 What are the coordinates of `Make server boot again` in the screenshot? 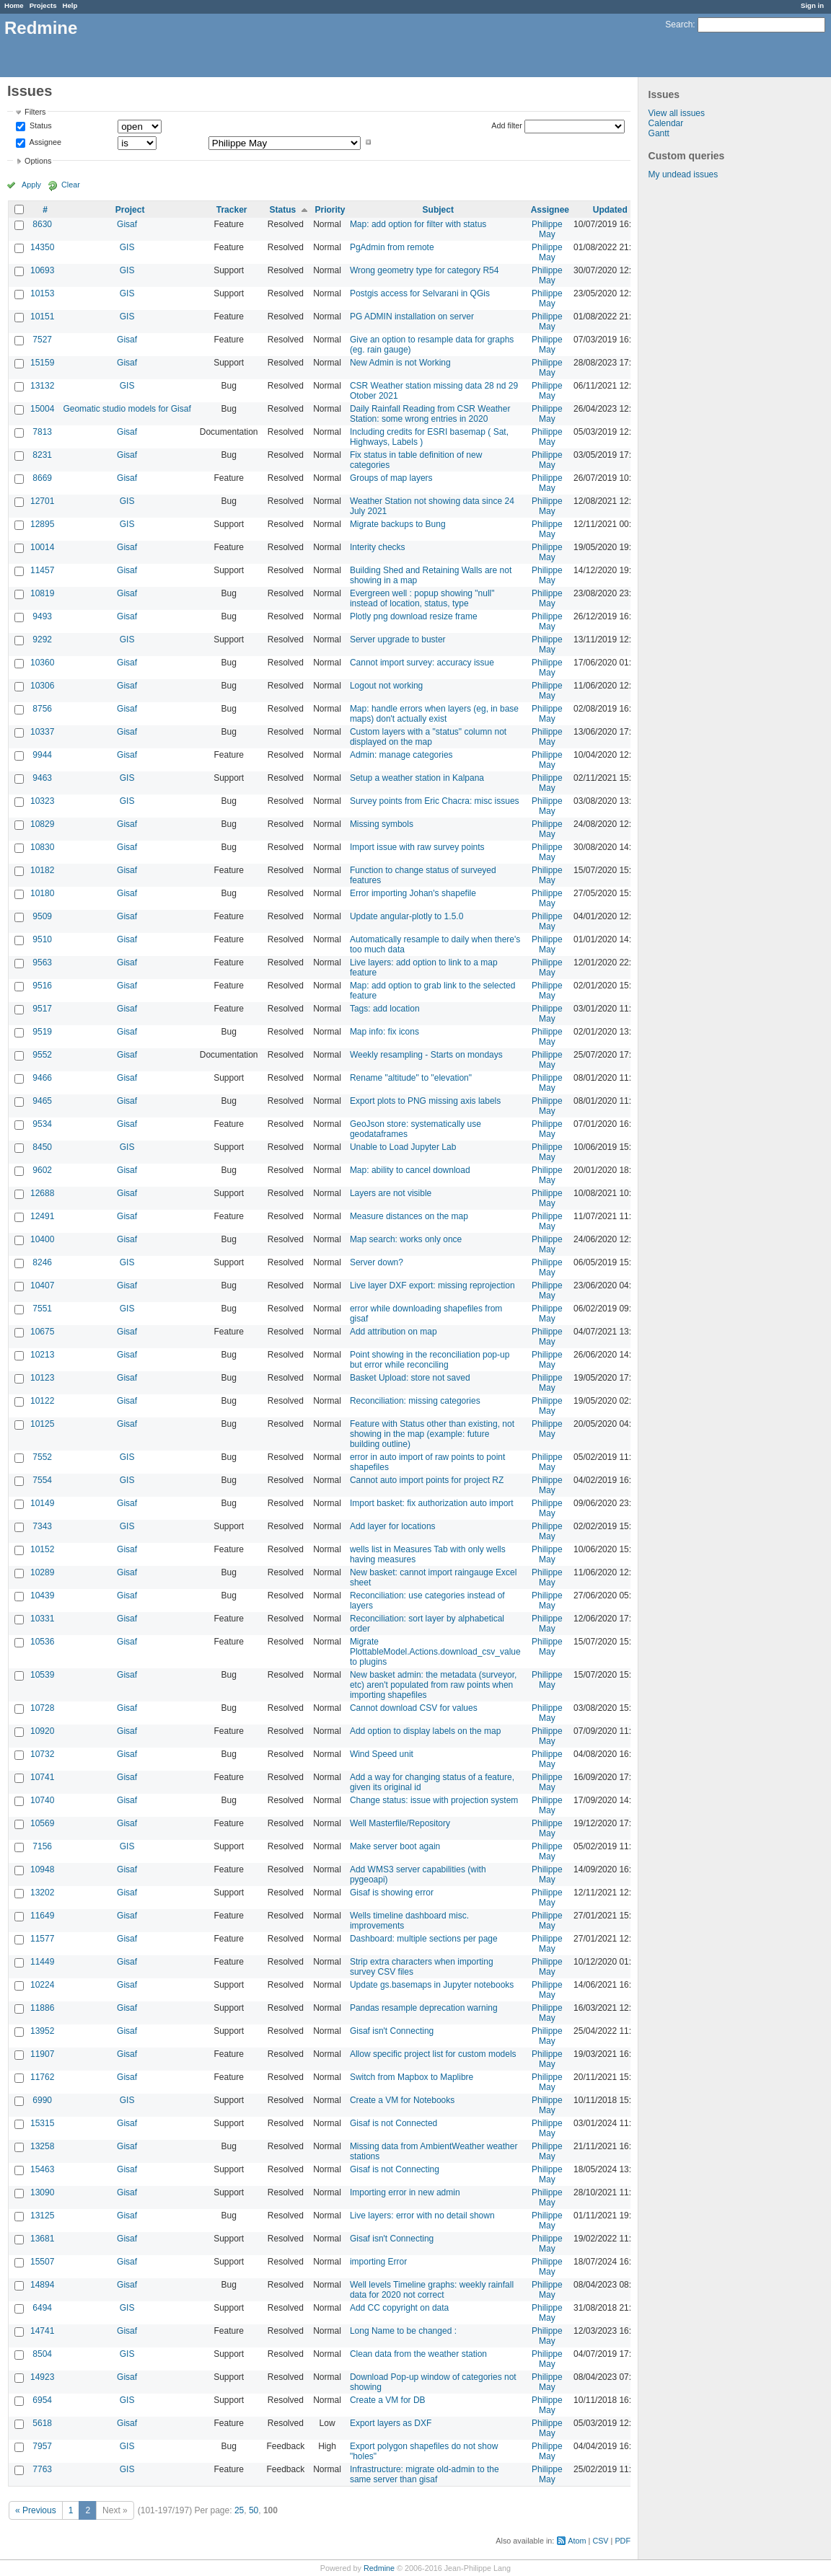 It's located at (395, 1846).